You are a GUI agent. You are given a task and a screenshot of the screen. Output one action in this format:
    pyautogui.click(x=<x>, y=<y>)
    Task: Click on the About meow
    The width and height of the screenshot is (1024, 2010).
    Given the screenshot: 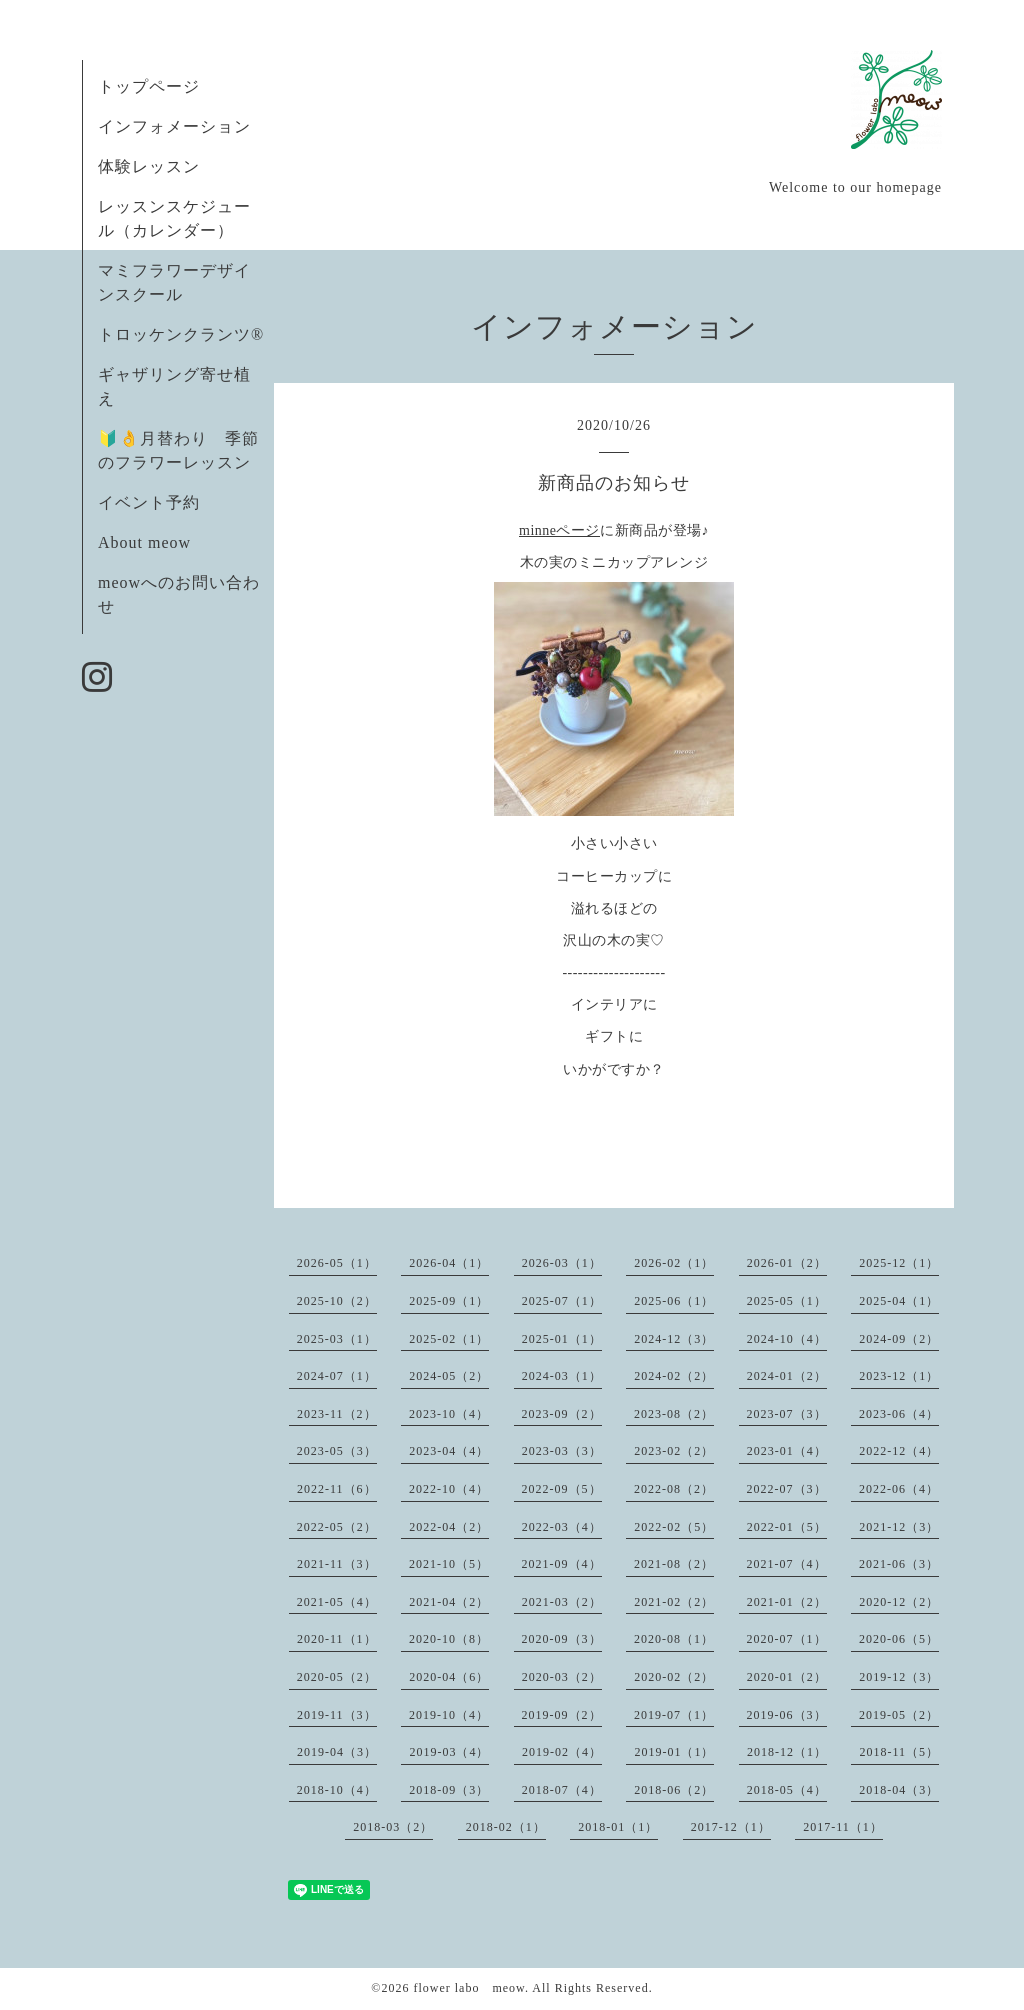 What is the action you would take?
    pyautogui.click(x=144, y=542)
    